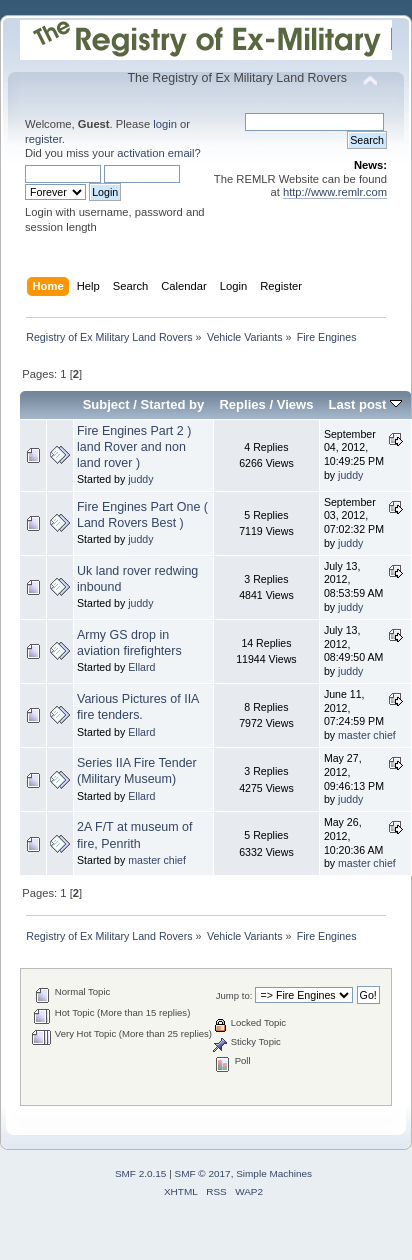  Describe the element at coordinates (367, 735) in the screenshot. I see `master chief` at that location.